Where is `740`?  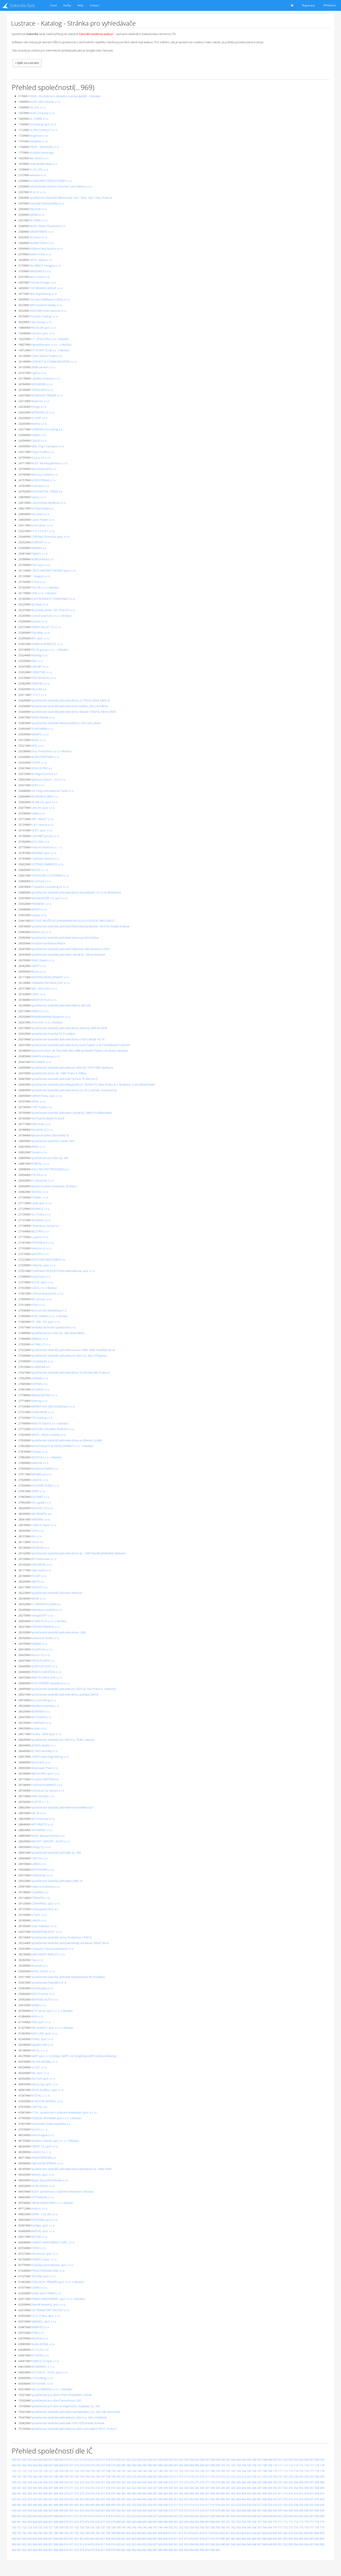 740 is located at coordinates (118, 2527).